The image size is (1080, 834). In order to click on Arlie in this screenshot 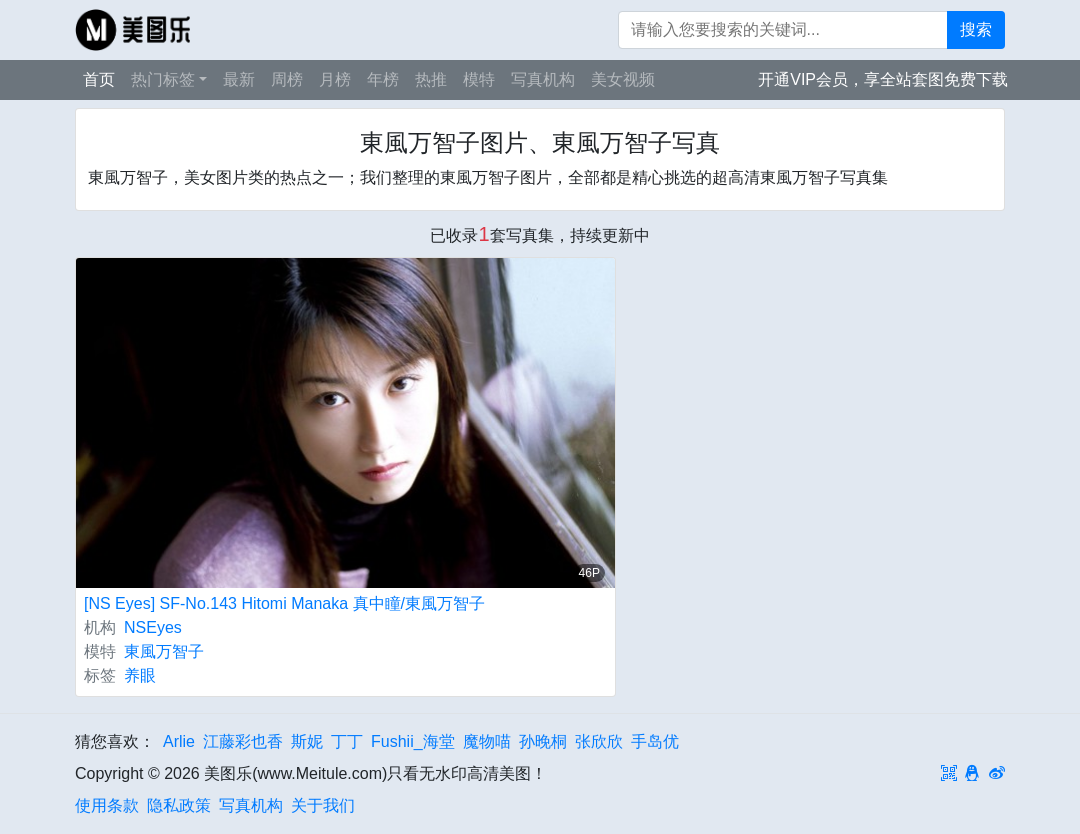, I will do `click(179, 741)`.